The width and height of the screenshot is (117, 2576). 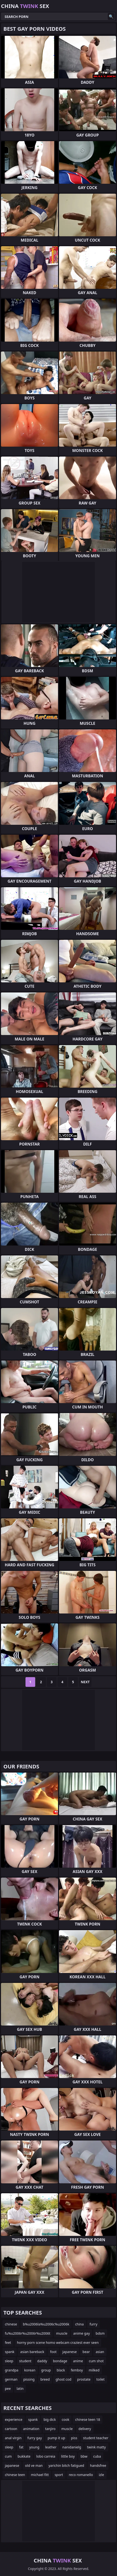 What do you see at coordinates (29, 2370) in the screenshot?
I see `korean` at bounding box center [29, 2370].